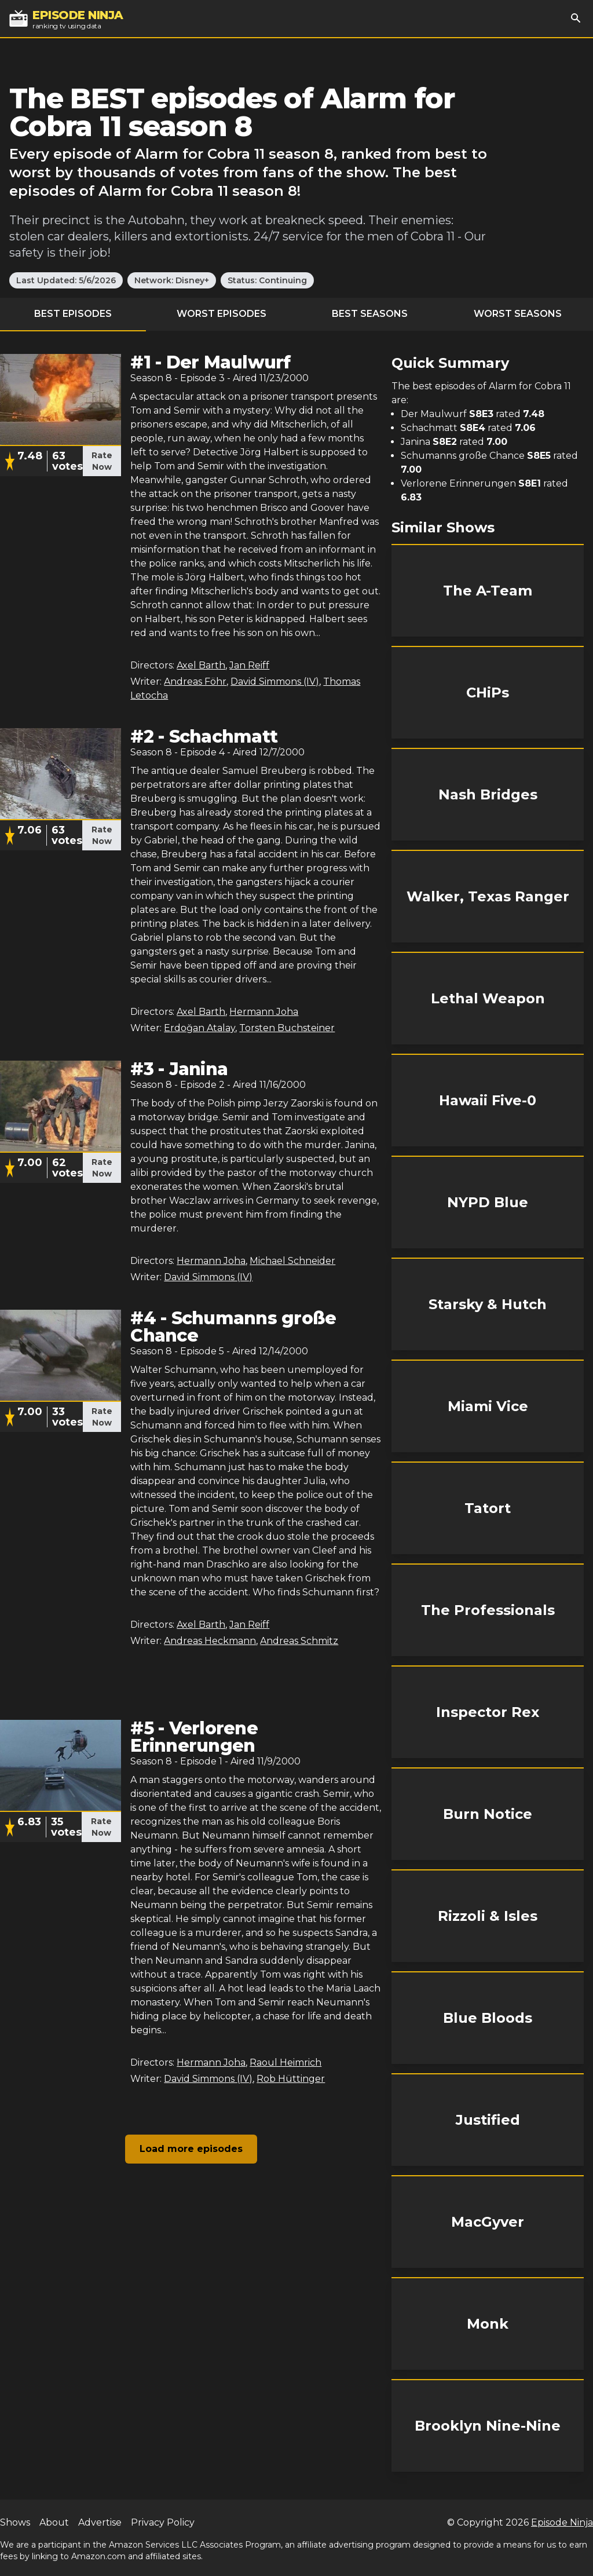  Describe the element at coordinates (73, 313) in the screenshot. I see `Best Episodes` at that location.